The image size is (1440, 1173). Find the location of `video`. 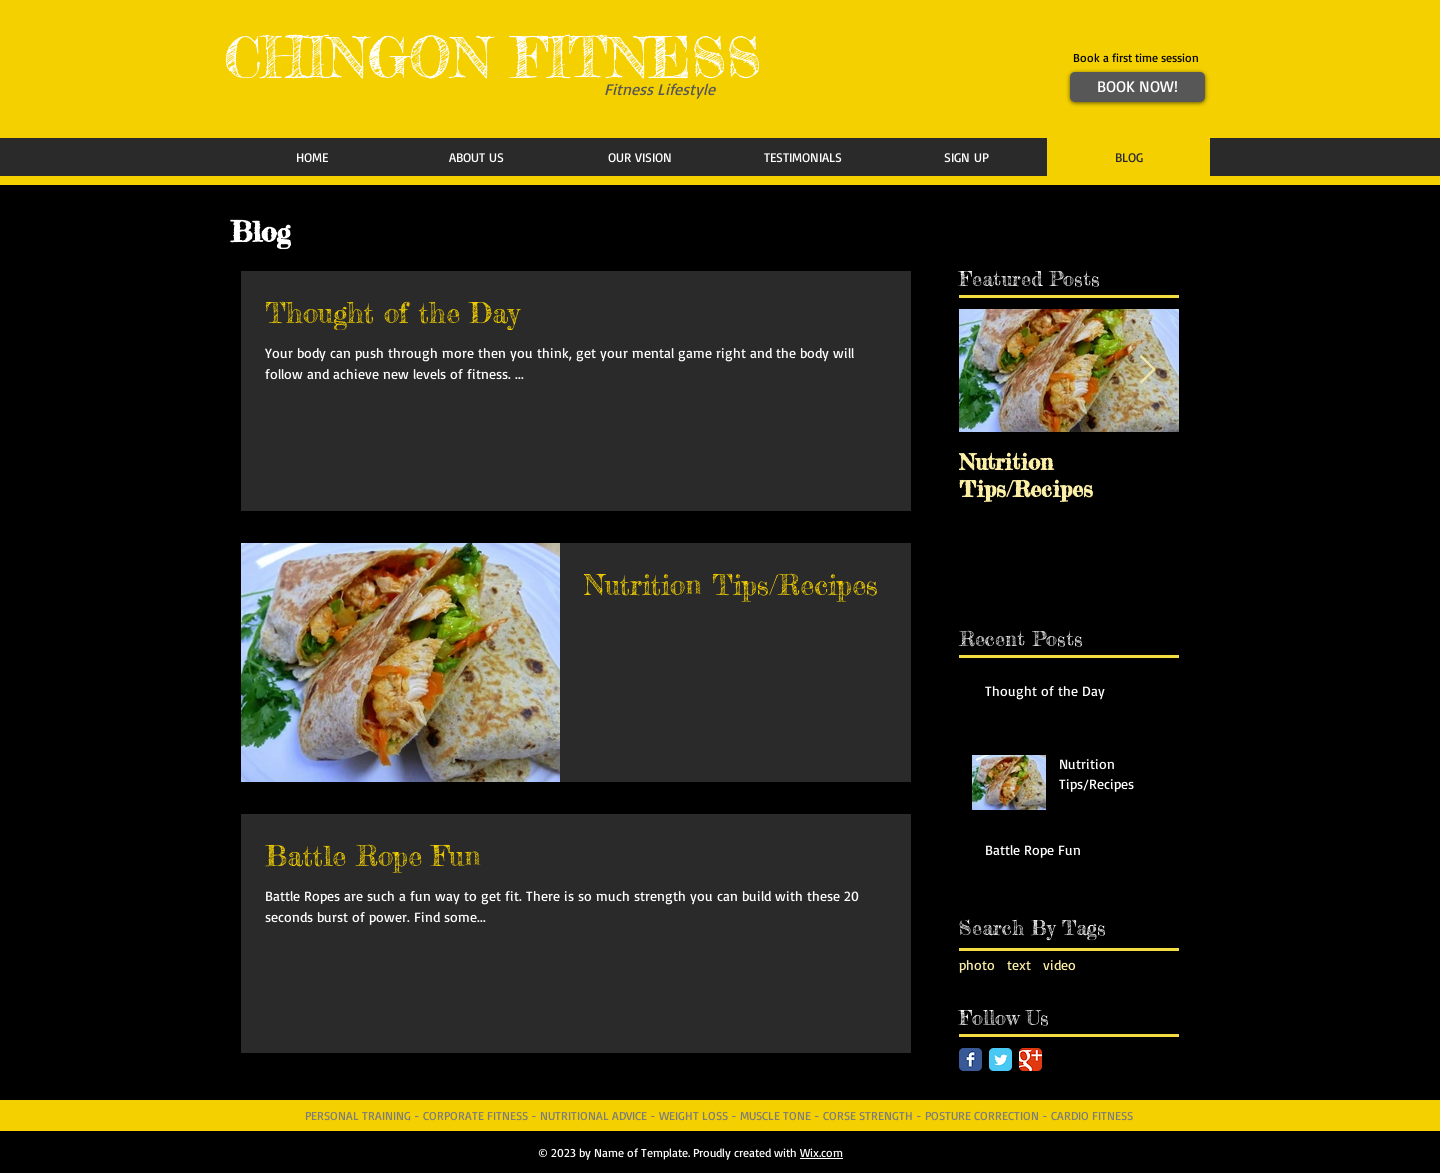

video is located at coordinates (1059, 964).